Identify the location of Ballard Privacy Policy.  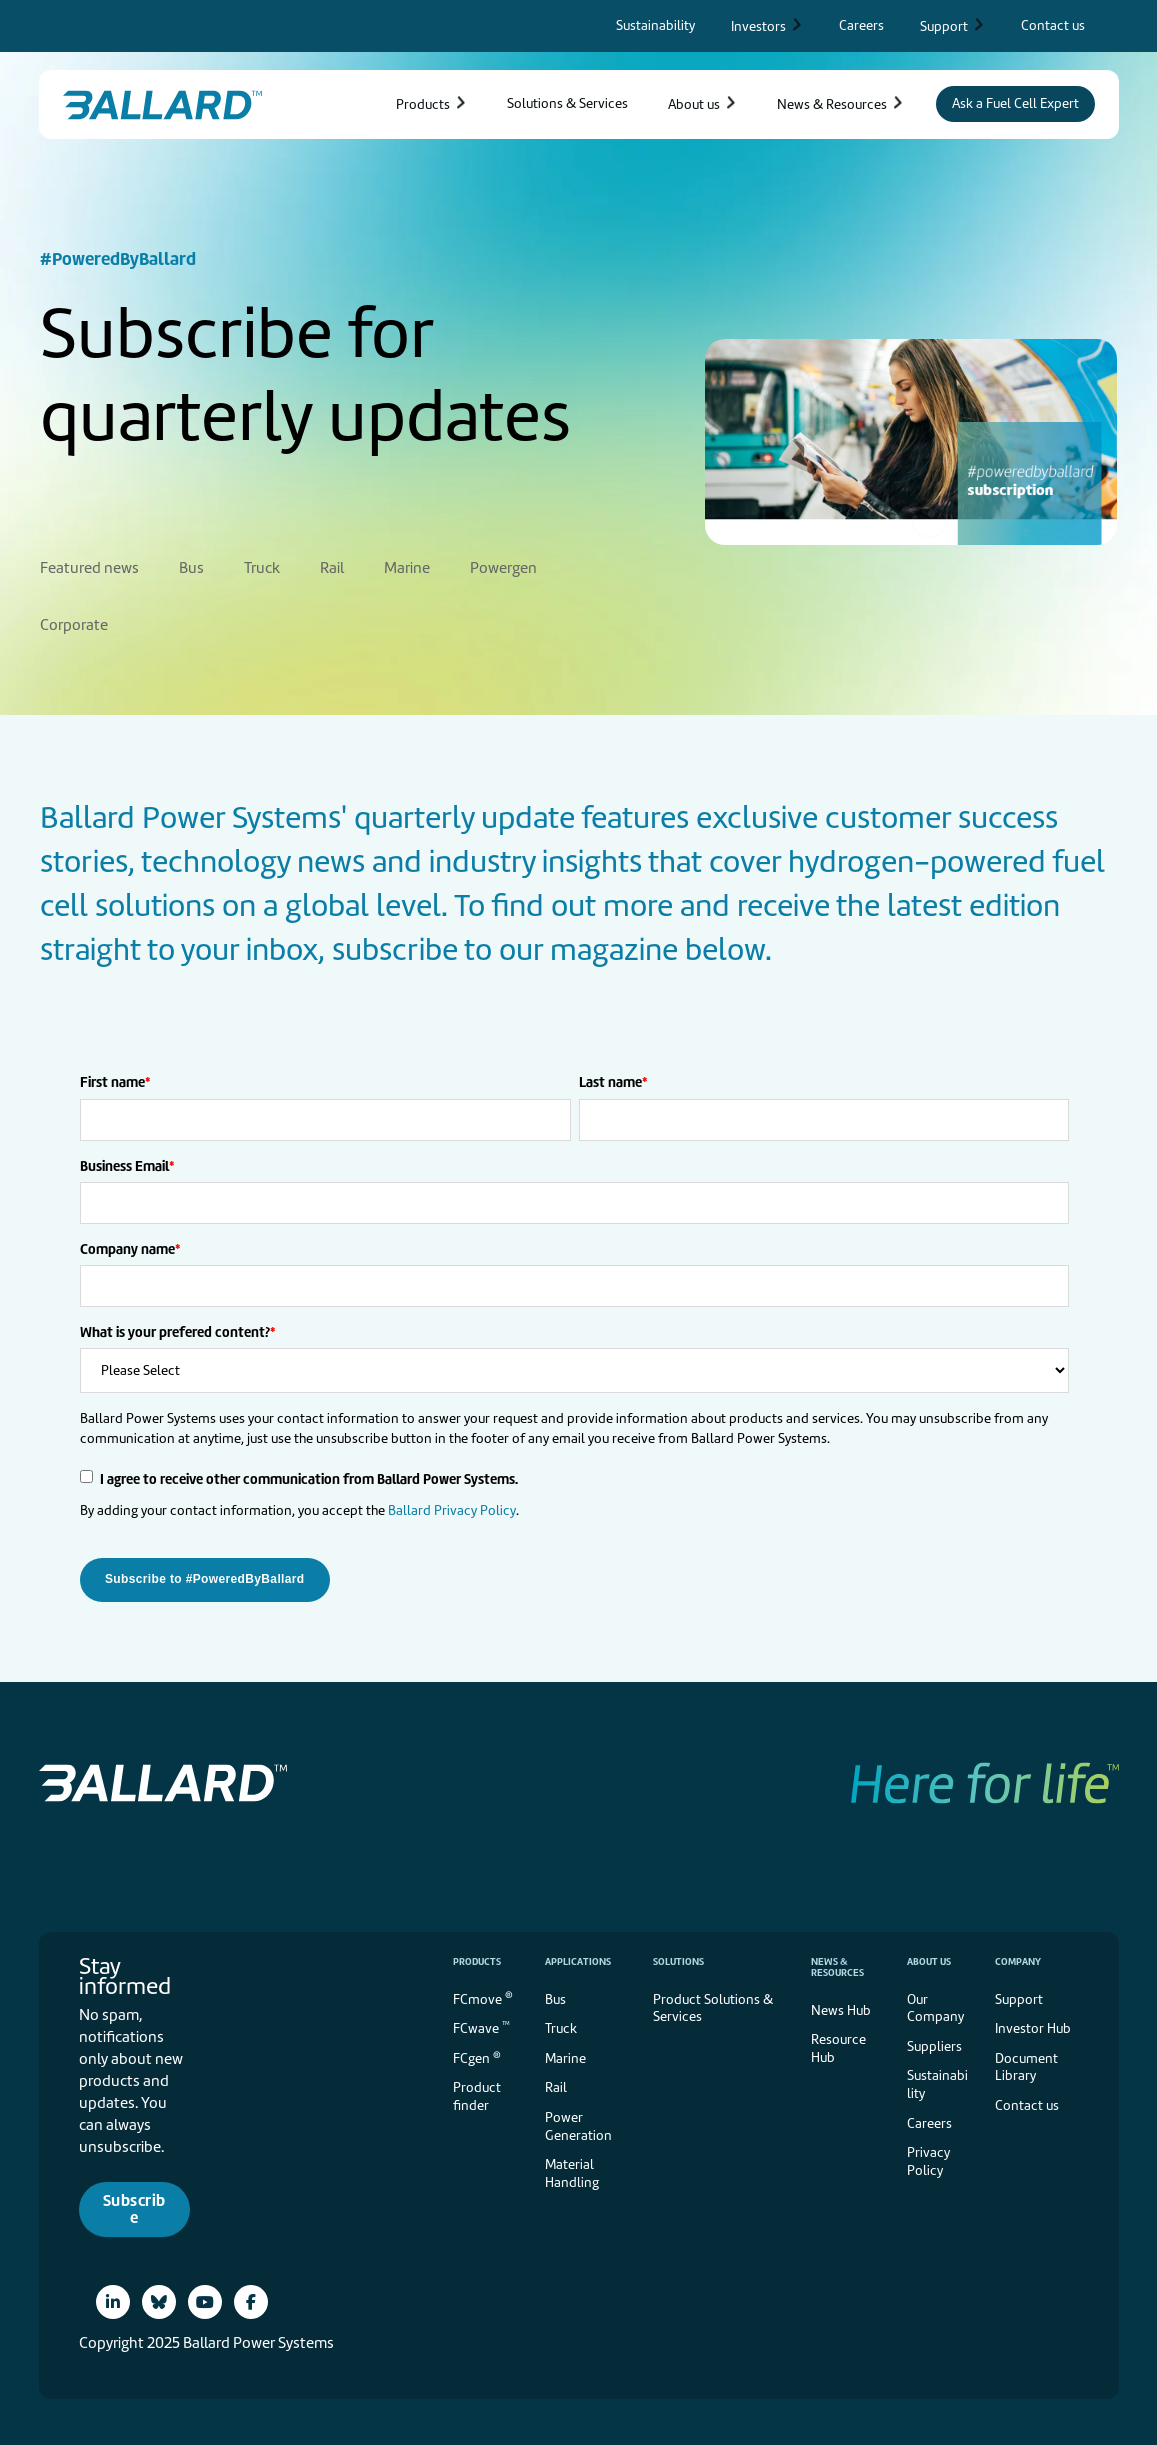
(452, 1508).